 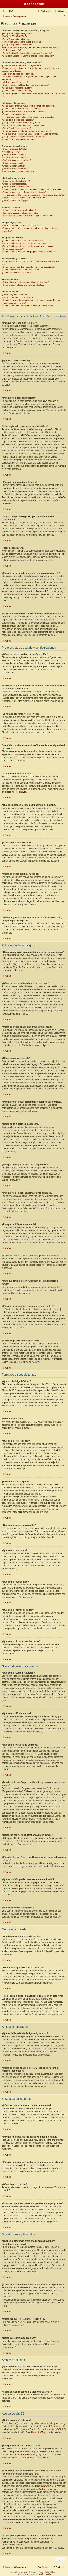 What do you see at coordinates (24, 192) in the screenshot?
I see `¿Cómo me convierto en Responsable del Grupo?` at bounding box center [24, 192].